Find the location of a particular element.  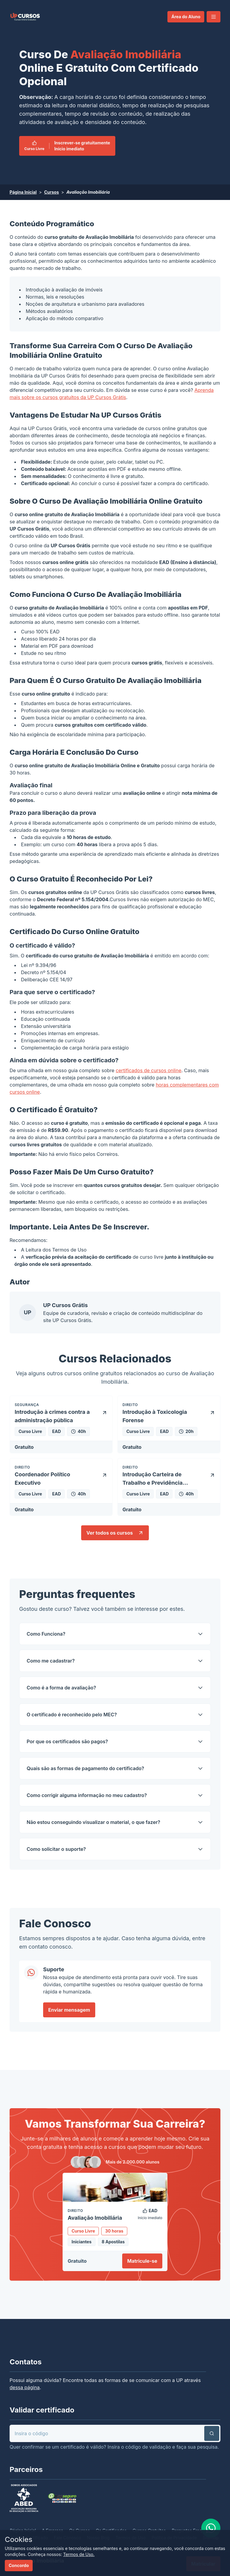

Enviar mensagem [link] is located at coordinates (69, 2010).